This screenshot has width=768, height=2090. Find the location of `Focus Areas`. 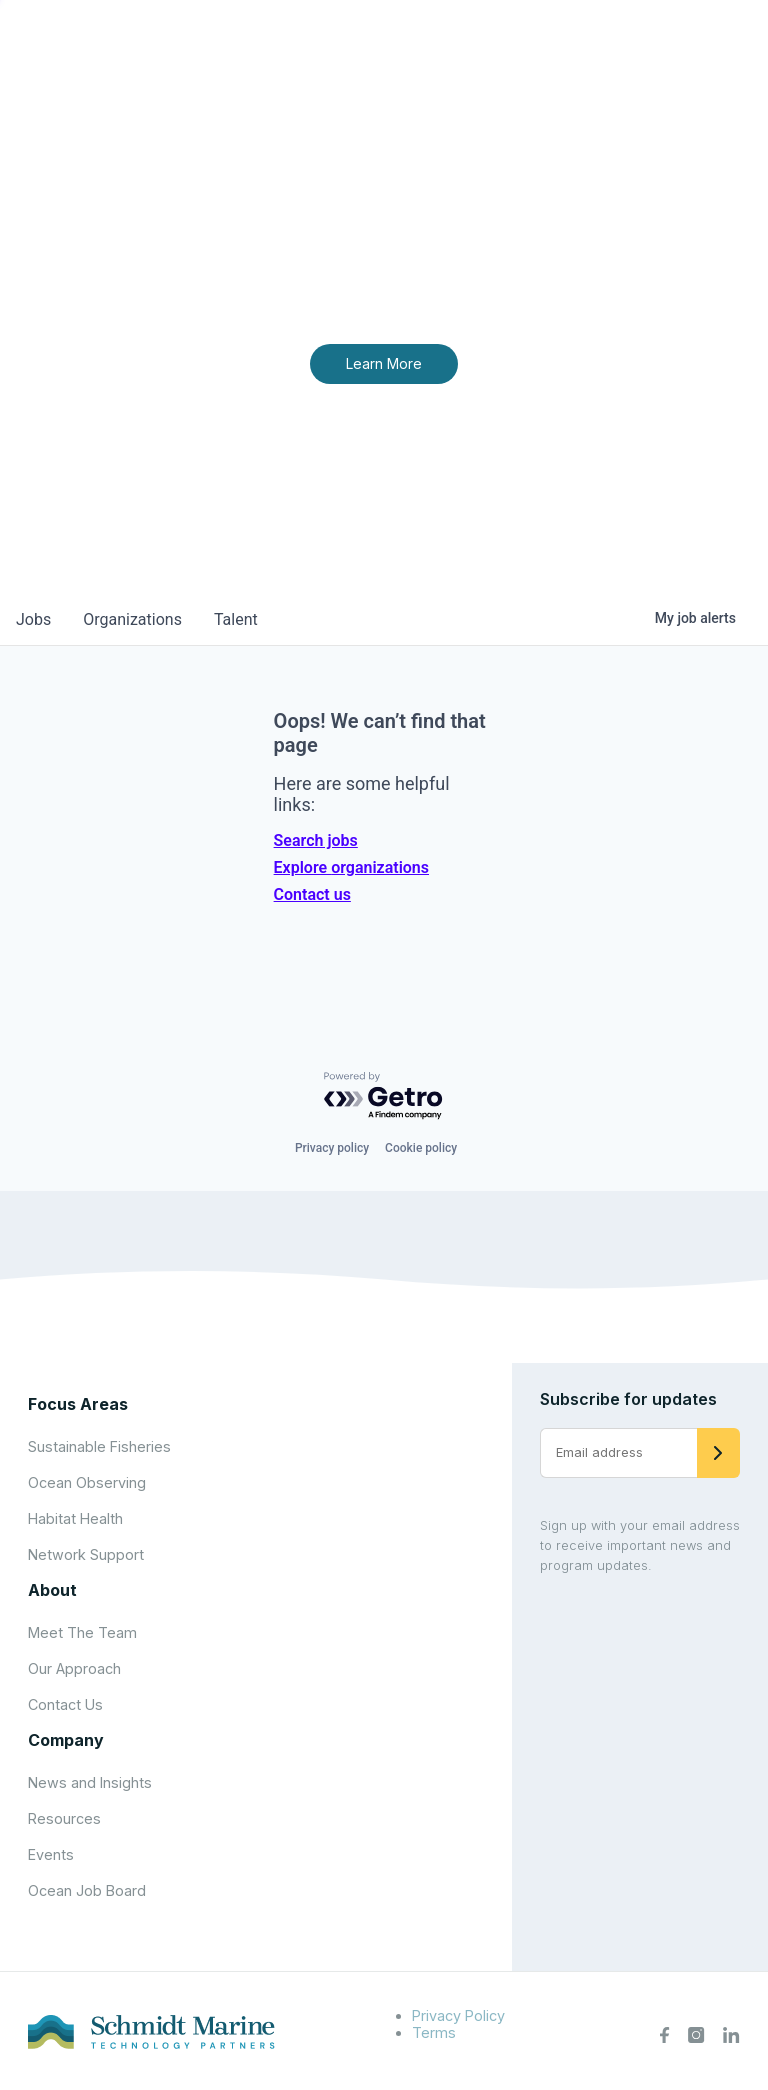

Focus Areas is located at coordinates (78, 1404).